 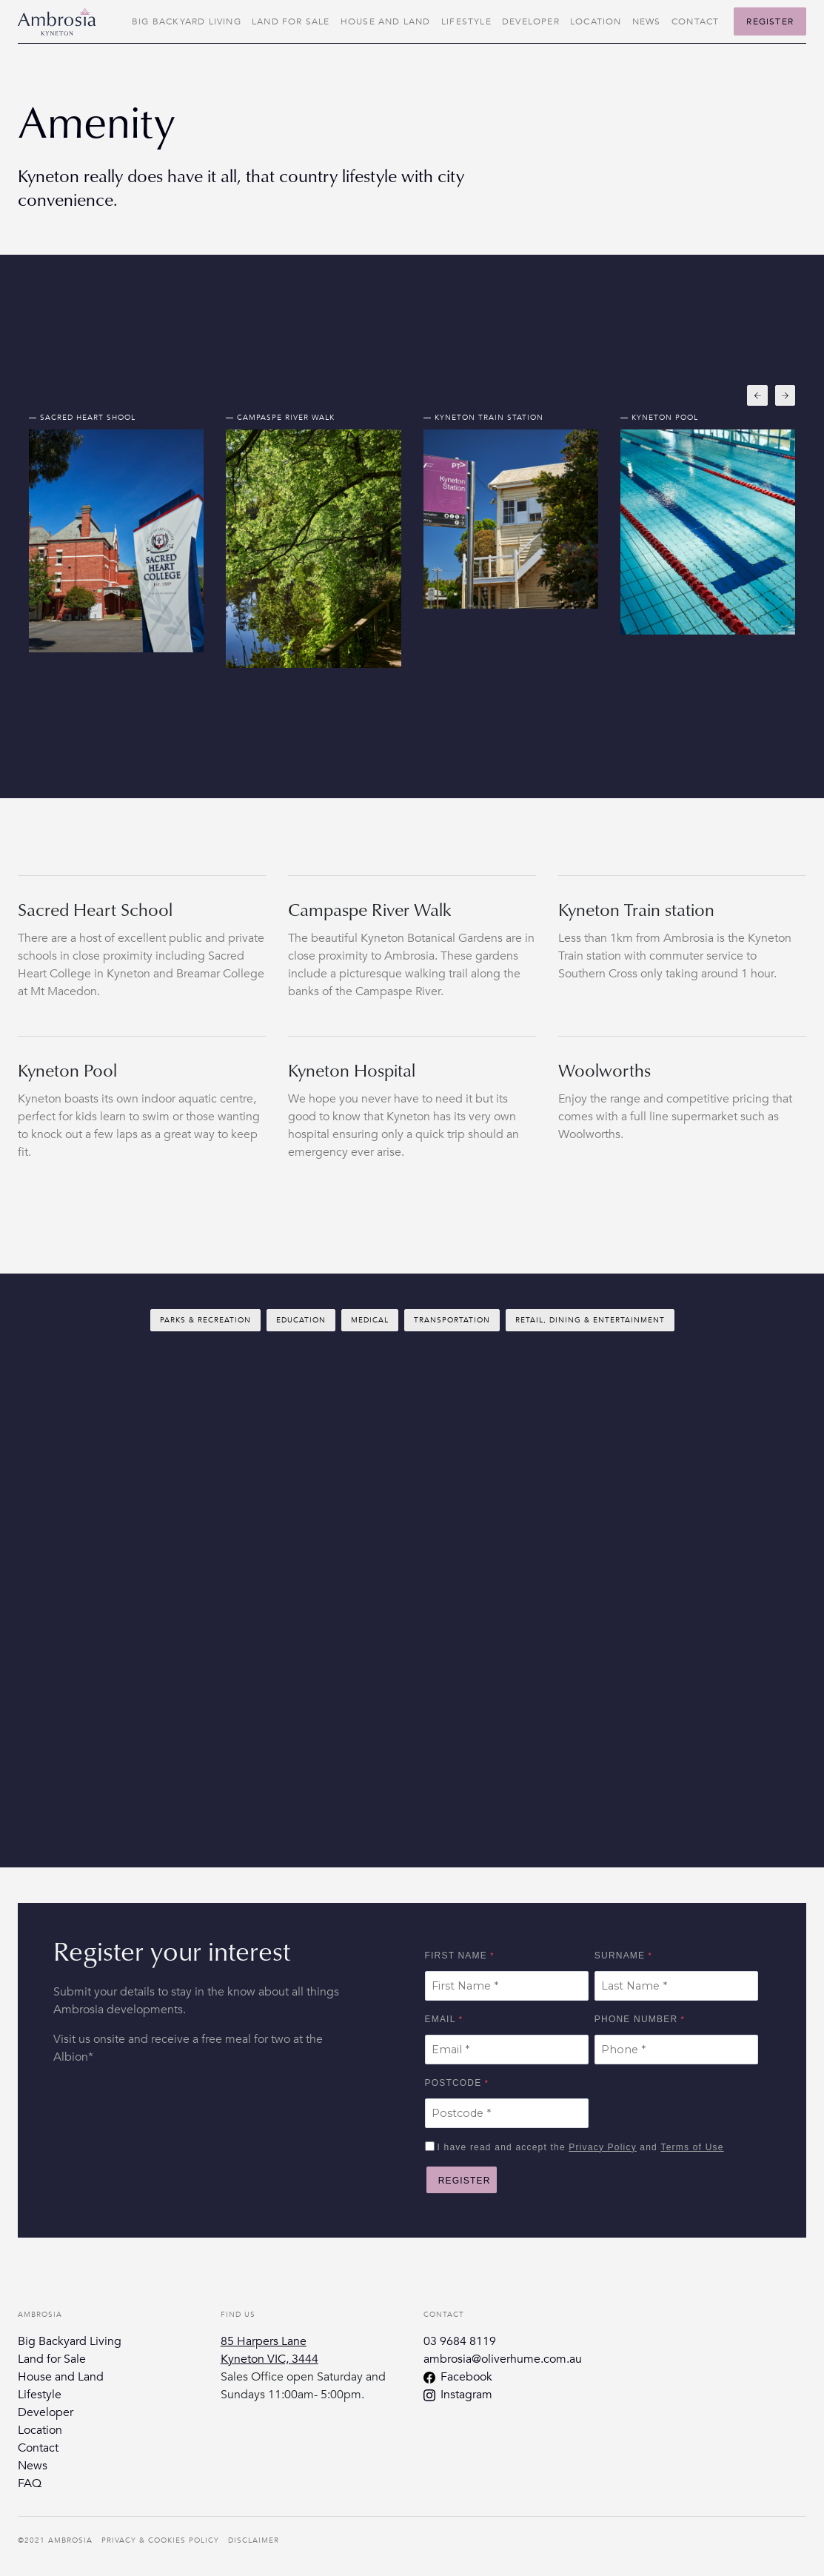 What do you see at coordinates (692, 2147) in the screenshot?
I see `Terms of Use` at bounding box center [692, 2147].